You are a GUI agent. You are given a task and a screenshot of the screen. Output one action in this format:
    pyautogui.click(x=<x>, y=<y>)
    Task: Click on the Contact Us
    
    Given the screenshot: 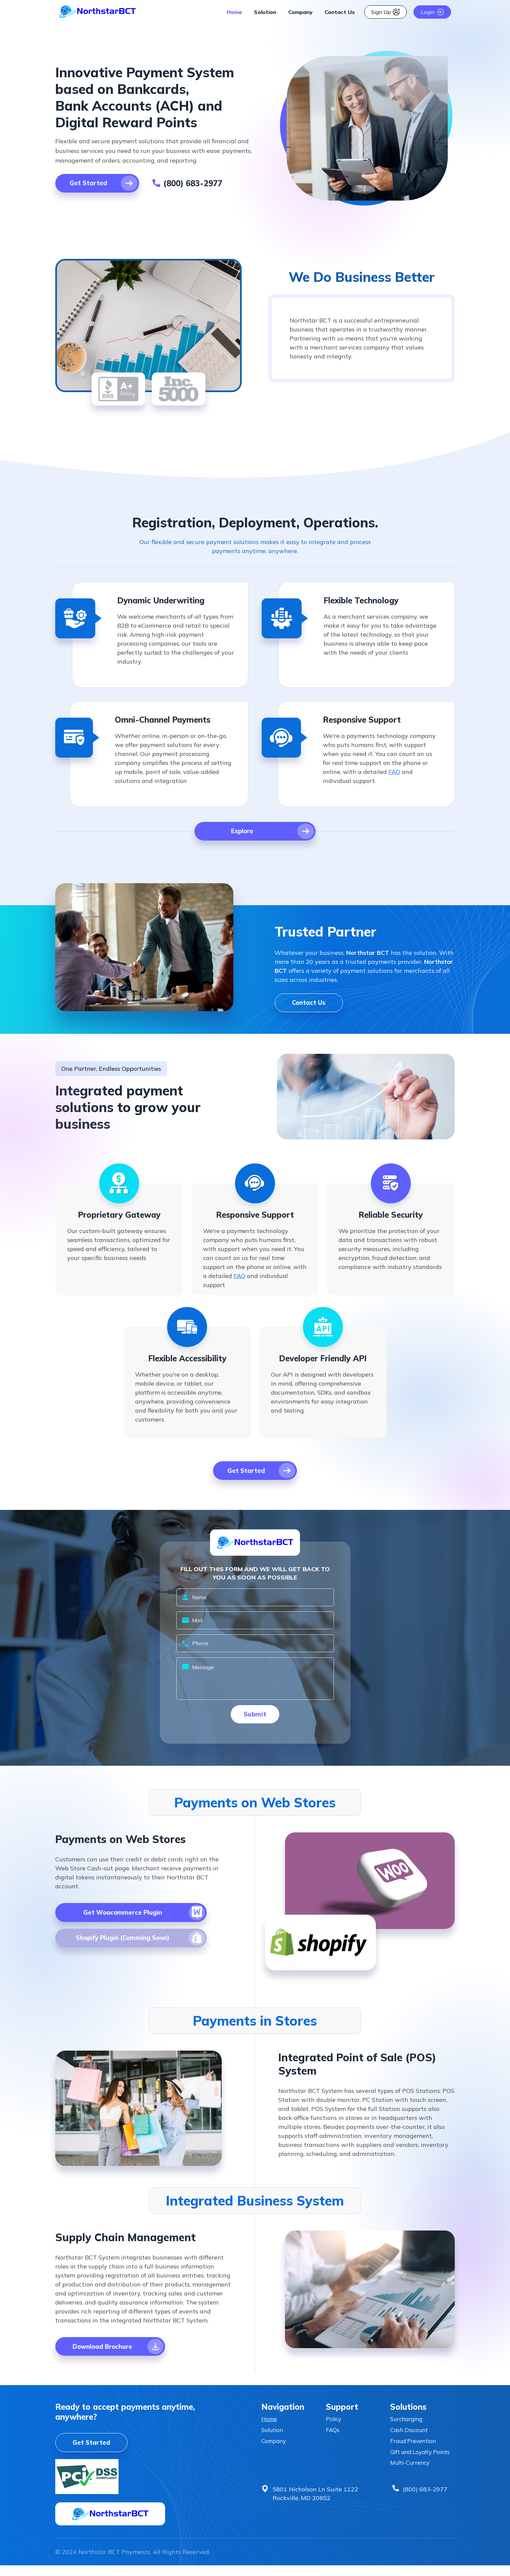 What is the action you would take?
    pyautogui.click(x=340, y=12)
    